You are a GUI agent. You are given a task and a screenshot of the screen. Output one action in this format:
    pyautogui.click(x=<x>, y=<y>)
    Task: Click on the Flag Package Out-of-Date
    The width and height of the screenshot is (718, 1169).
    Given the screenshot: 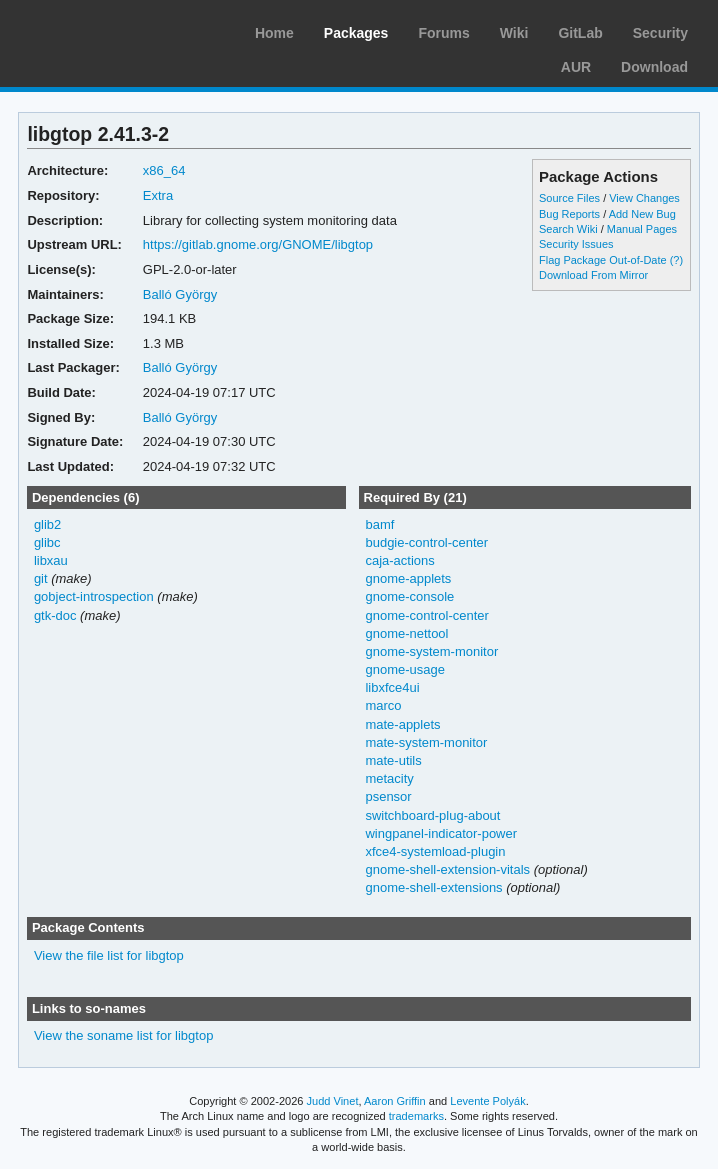 What is the action you would take?
    pyautogui.click(x=603, y=260)
    